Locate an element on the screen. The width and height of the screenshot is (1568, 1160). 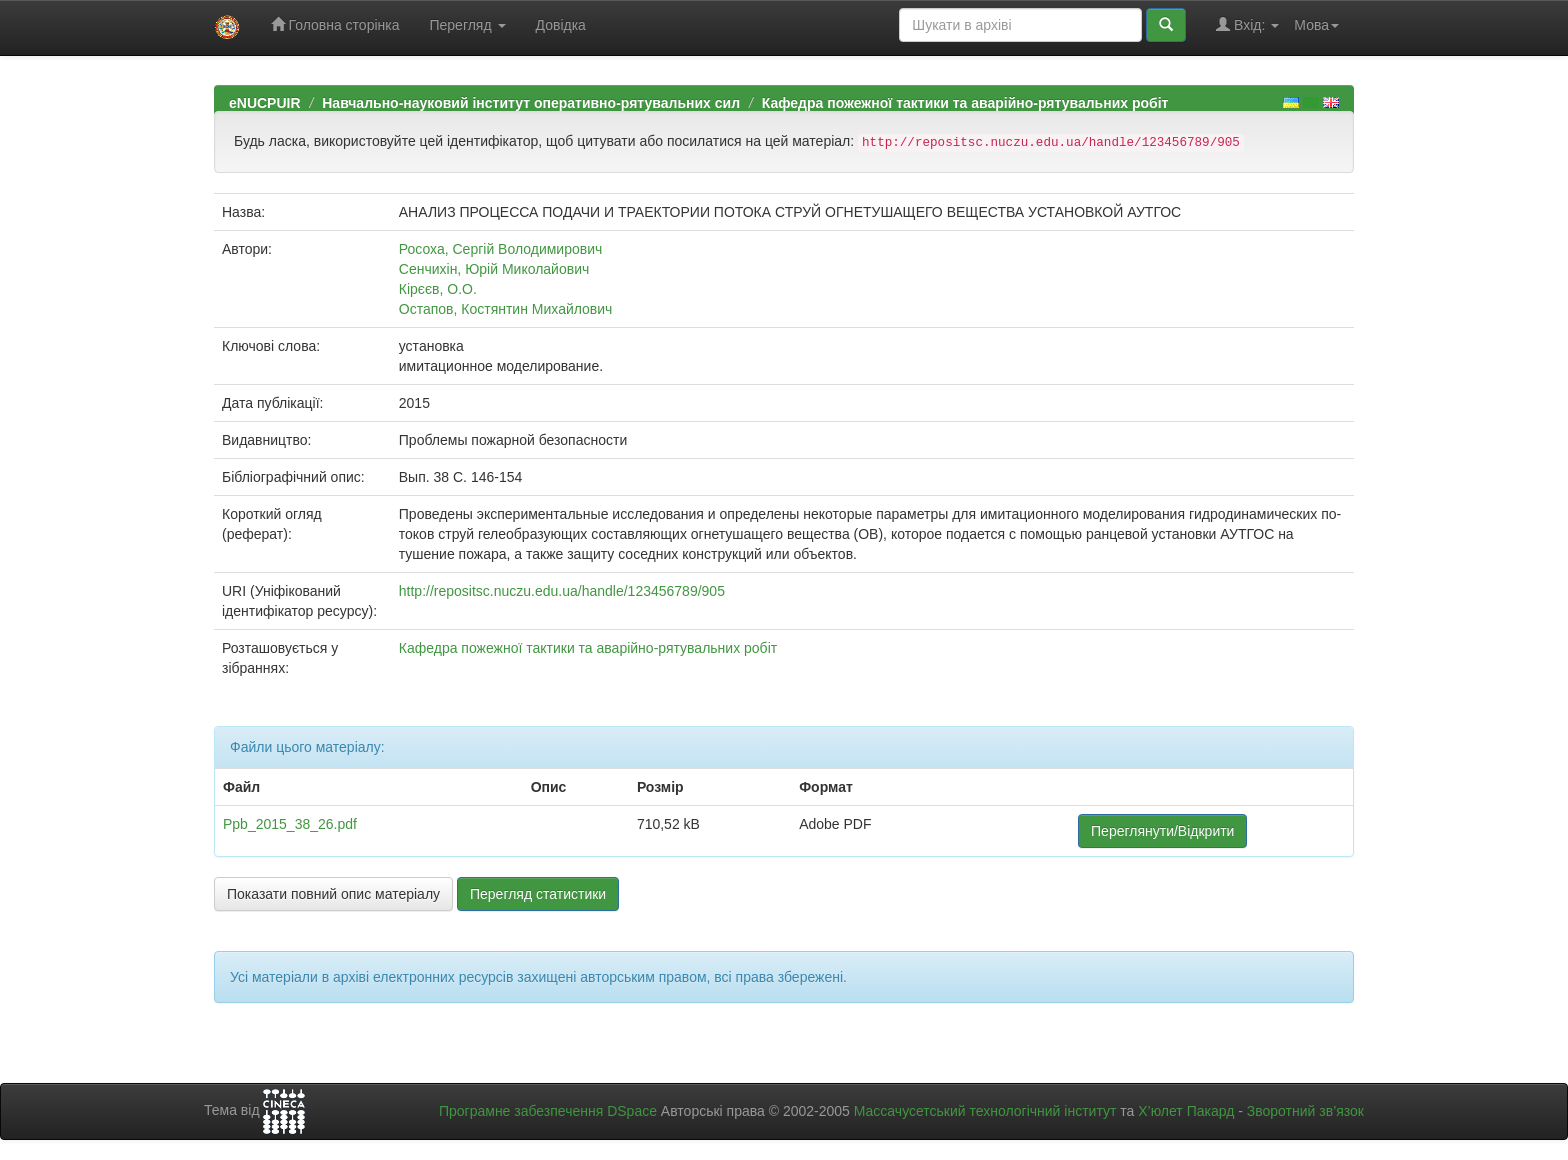
http://repositsc.nuczu.edu.ua/handle/123456789/905 is located at coordinates (562, 591).